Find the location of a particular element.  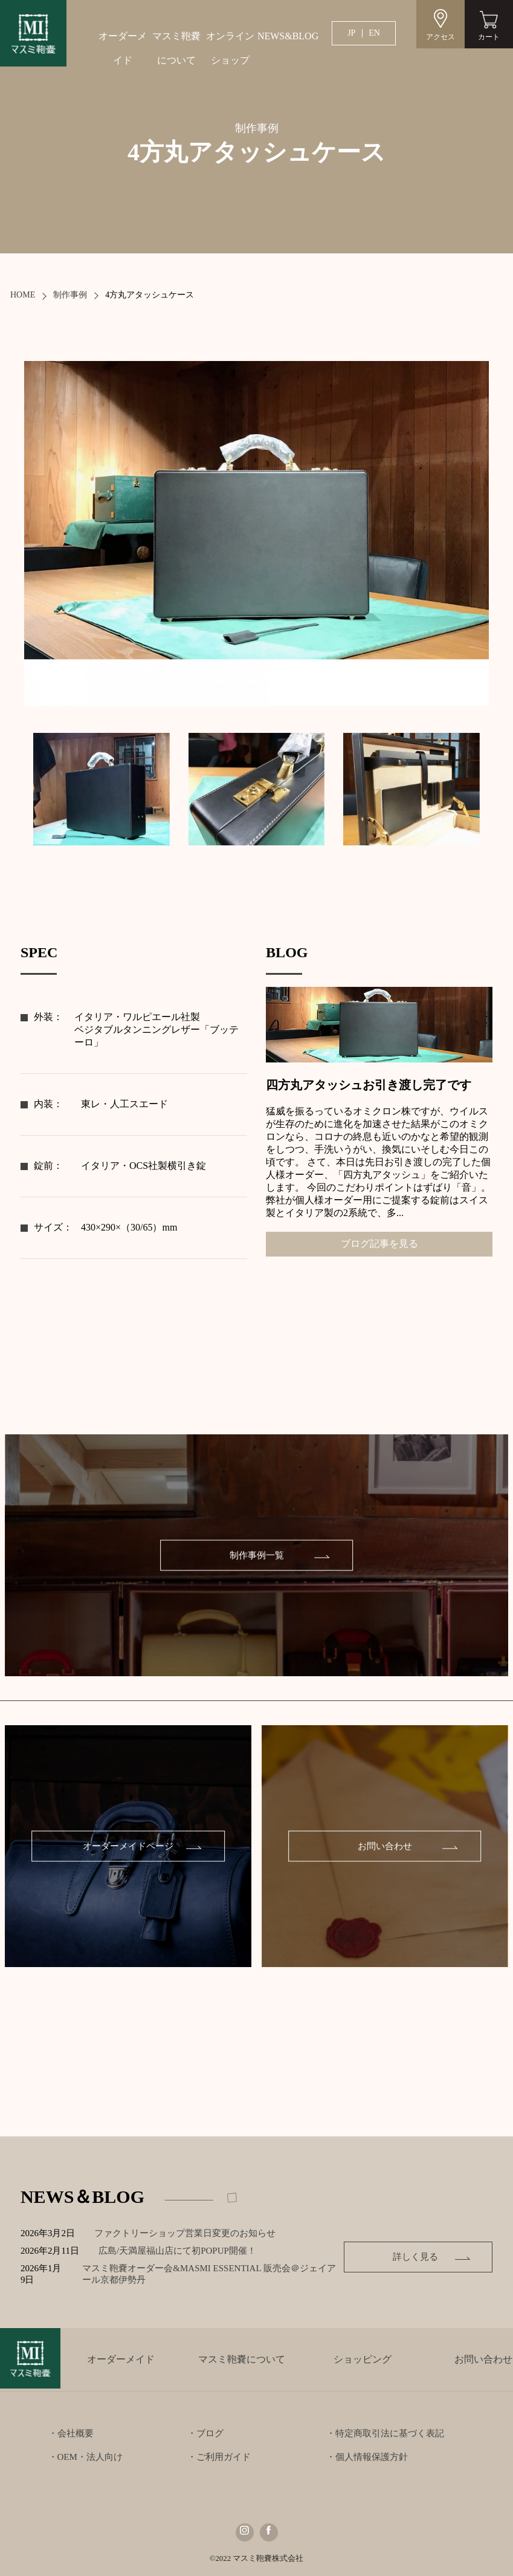

制作事例一覧 is located at coordinates (257, 1555).